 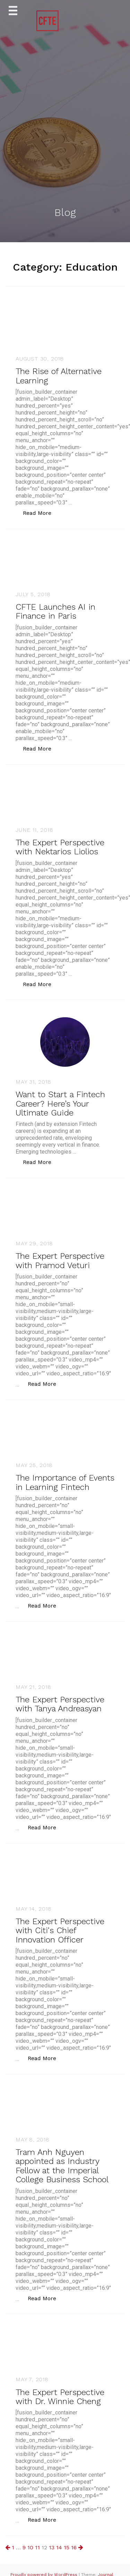 I want to click on 11, so click(x=37, y=2547).